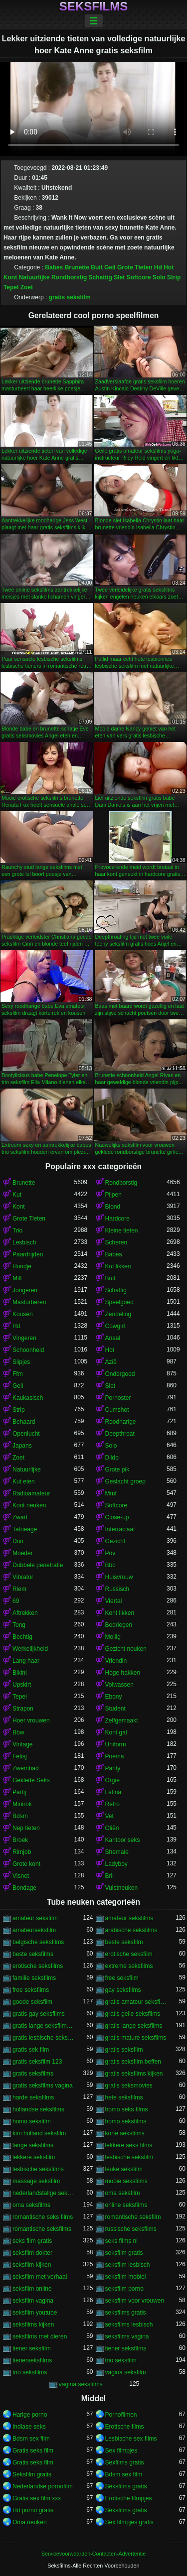  What do you see at coordinates (139, 277) in the screenshot?
I see `Softcore` at bounding box center [139, 277].